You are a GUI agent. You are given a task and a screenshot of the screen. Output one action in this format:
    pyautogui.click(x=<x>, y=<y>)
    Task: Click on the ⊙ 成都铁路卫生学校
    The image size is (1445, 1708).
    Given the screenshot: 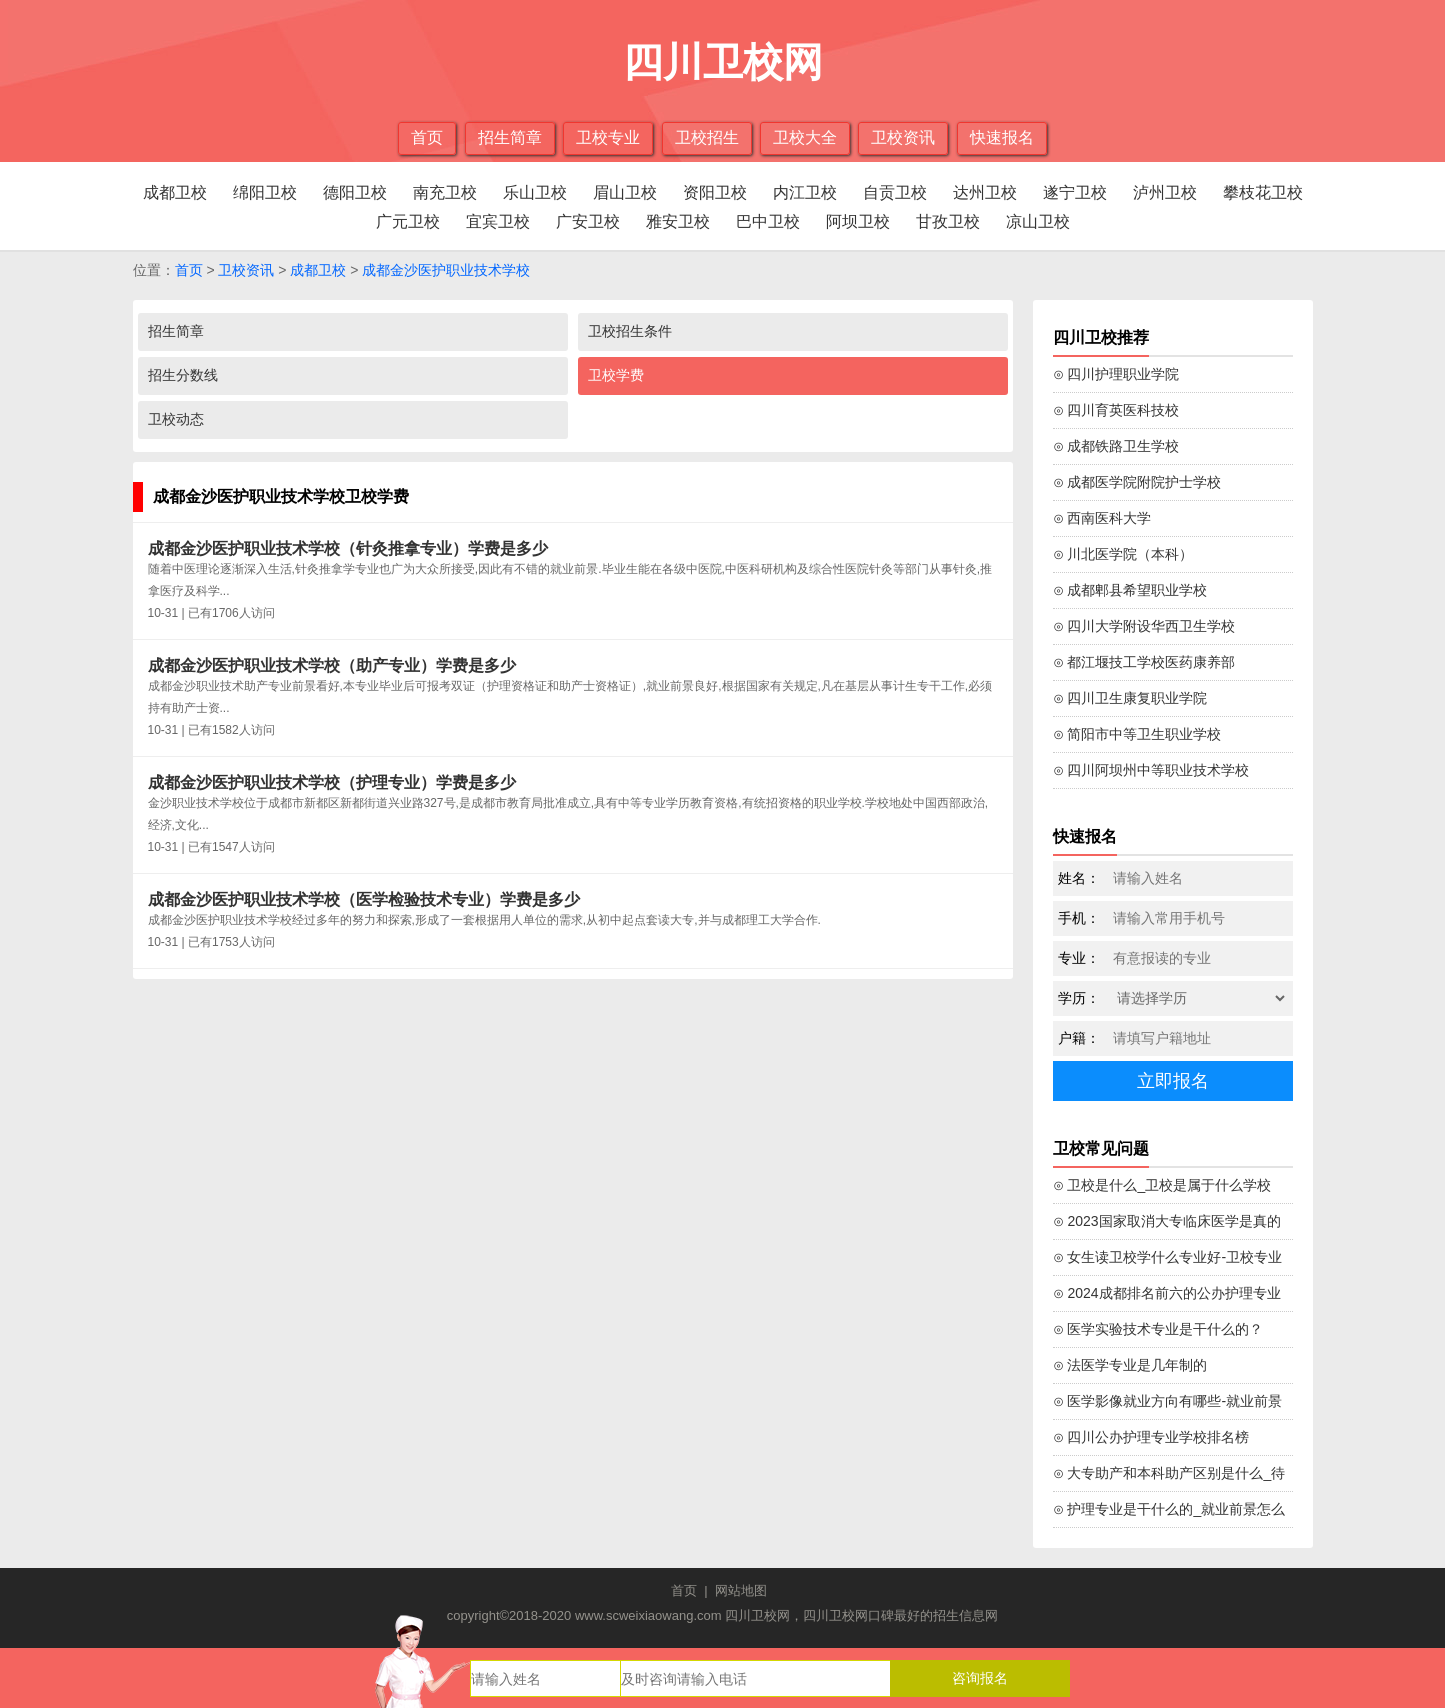 What is the action you would take?
    pyautogui.click(x=1116, y=446)
    